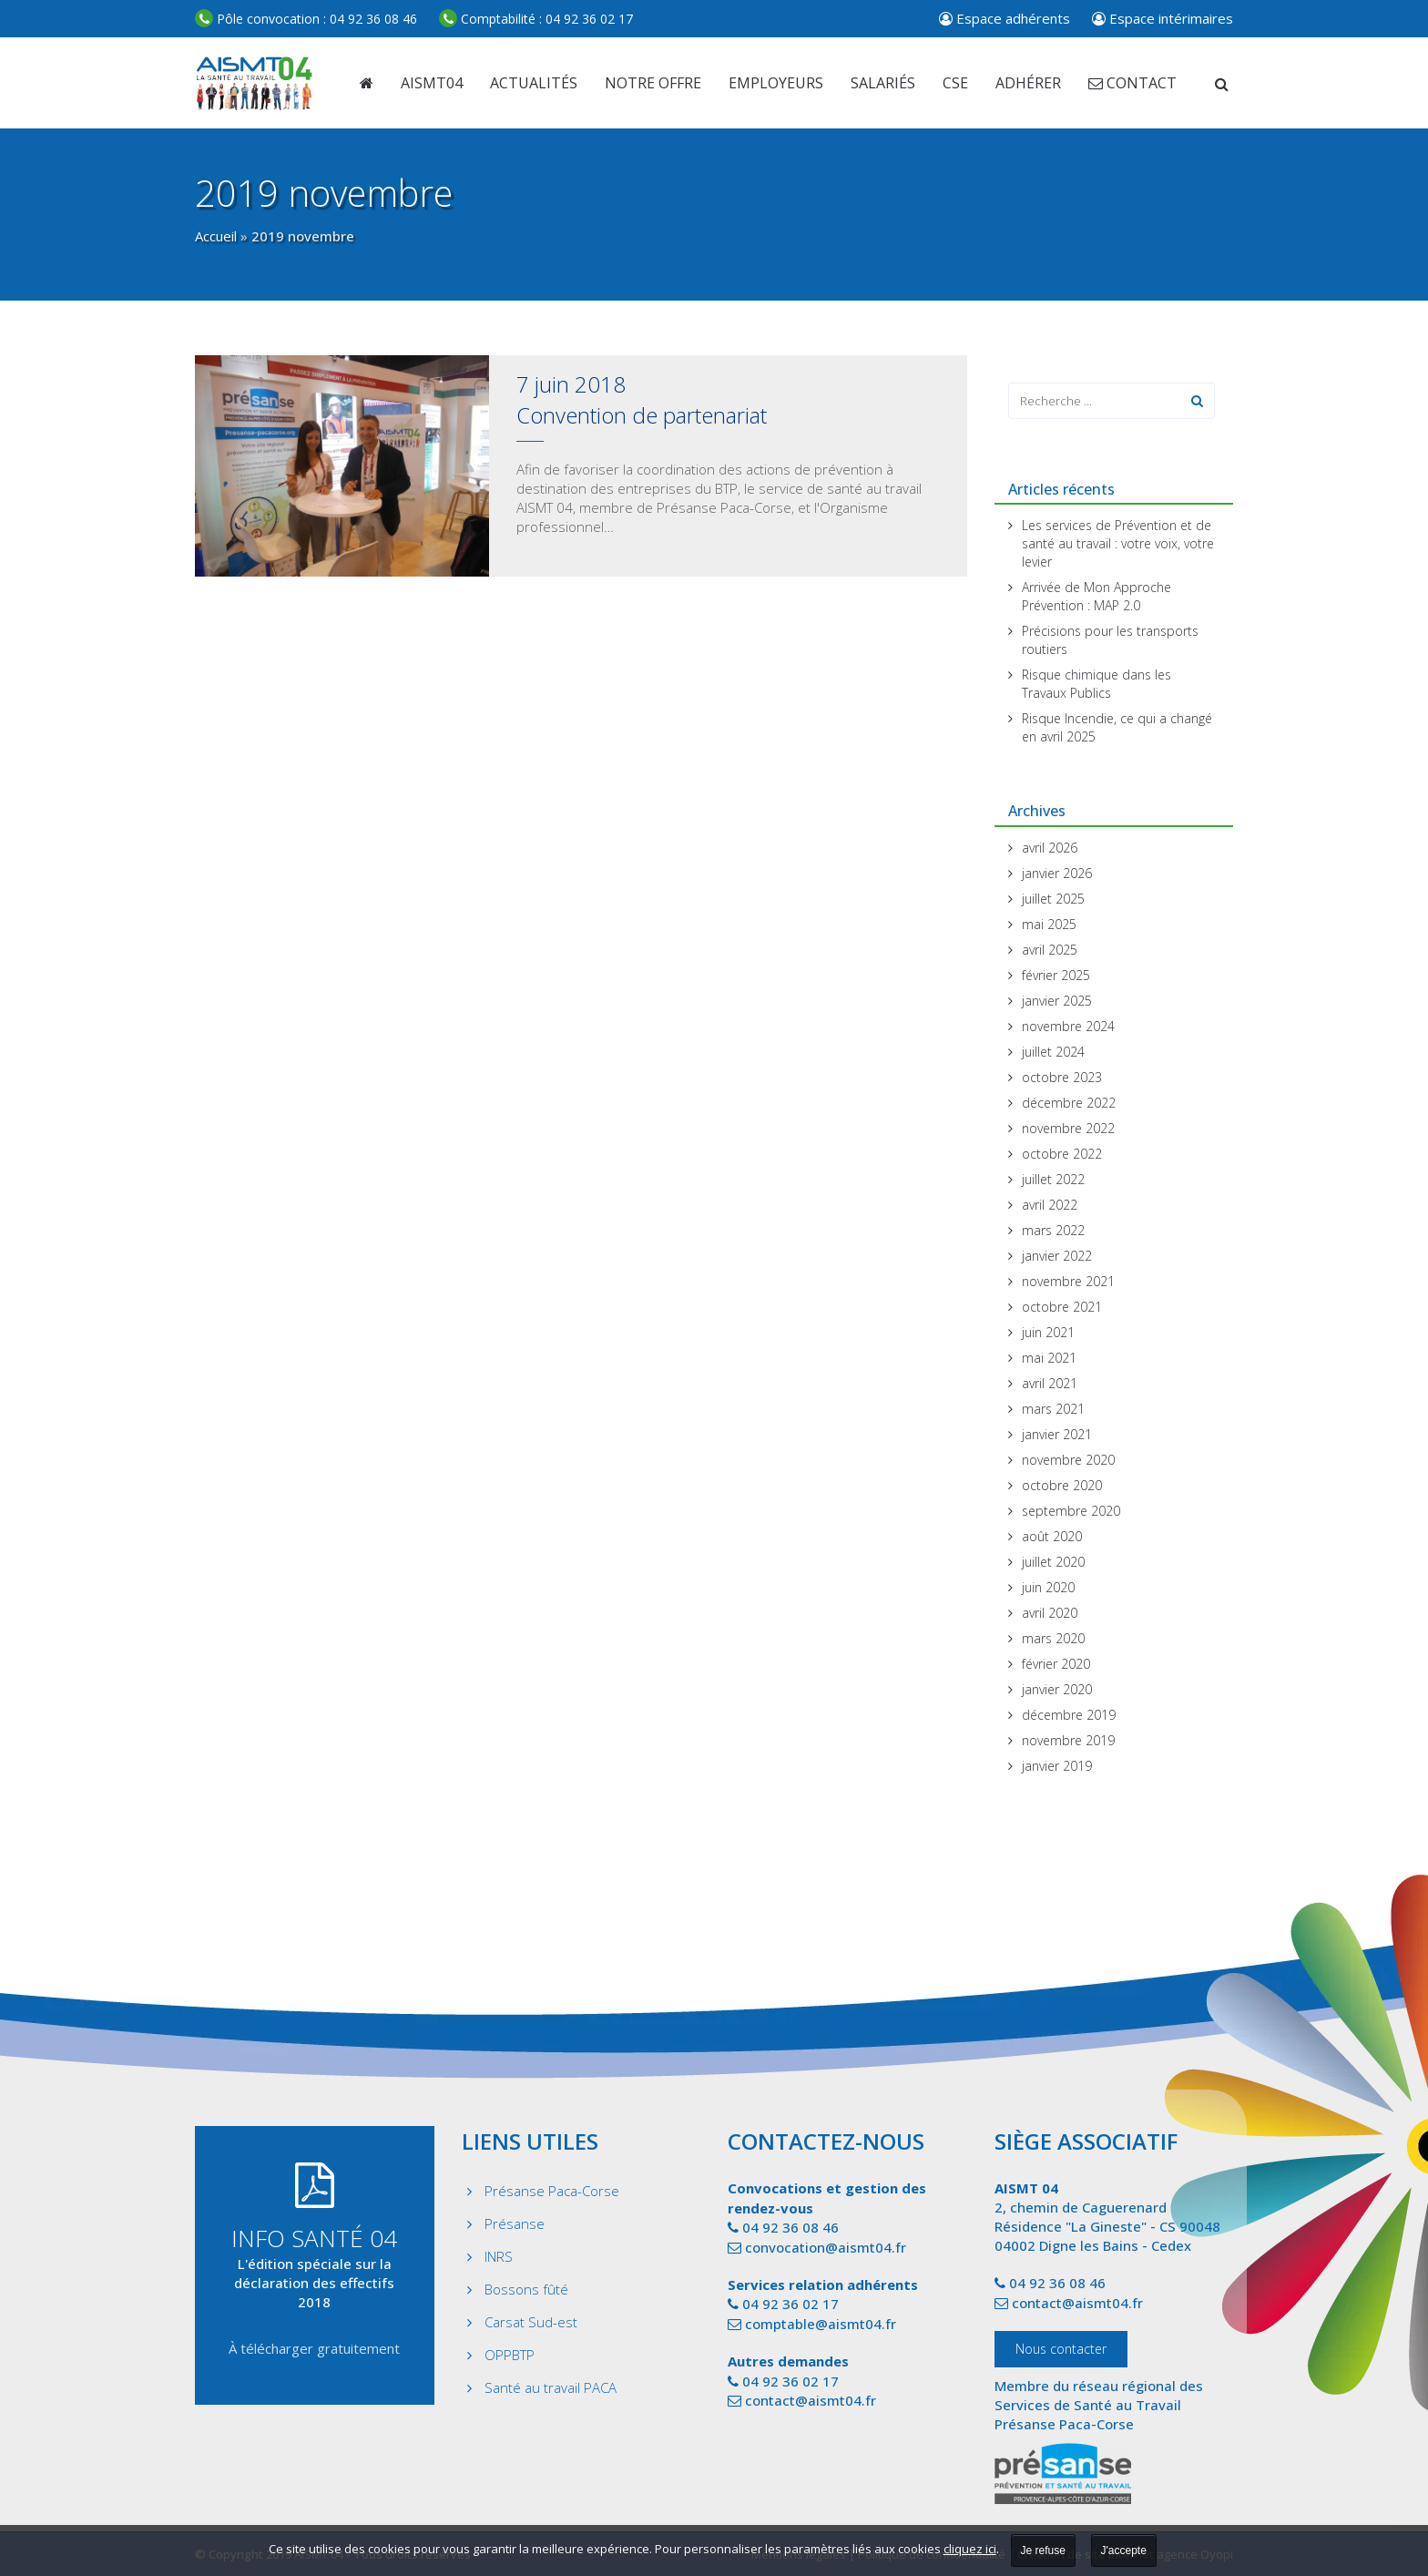  Describe the element at coordinates (1118, 543) in the screenshot. I see `Les services de Prévention et de santé au travail : votre voix, votre levier` at that location.